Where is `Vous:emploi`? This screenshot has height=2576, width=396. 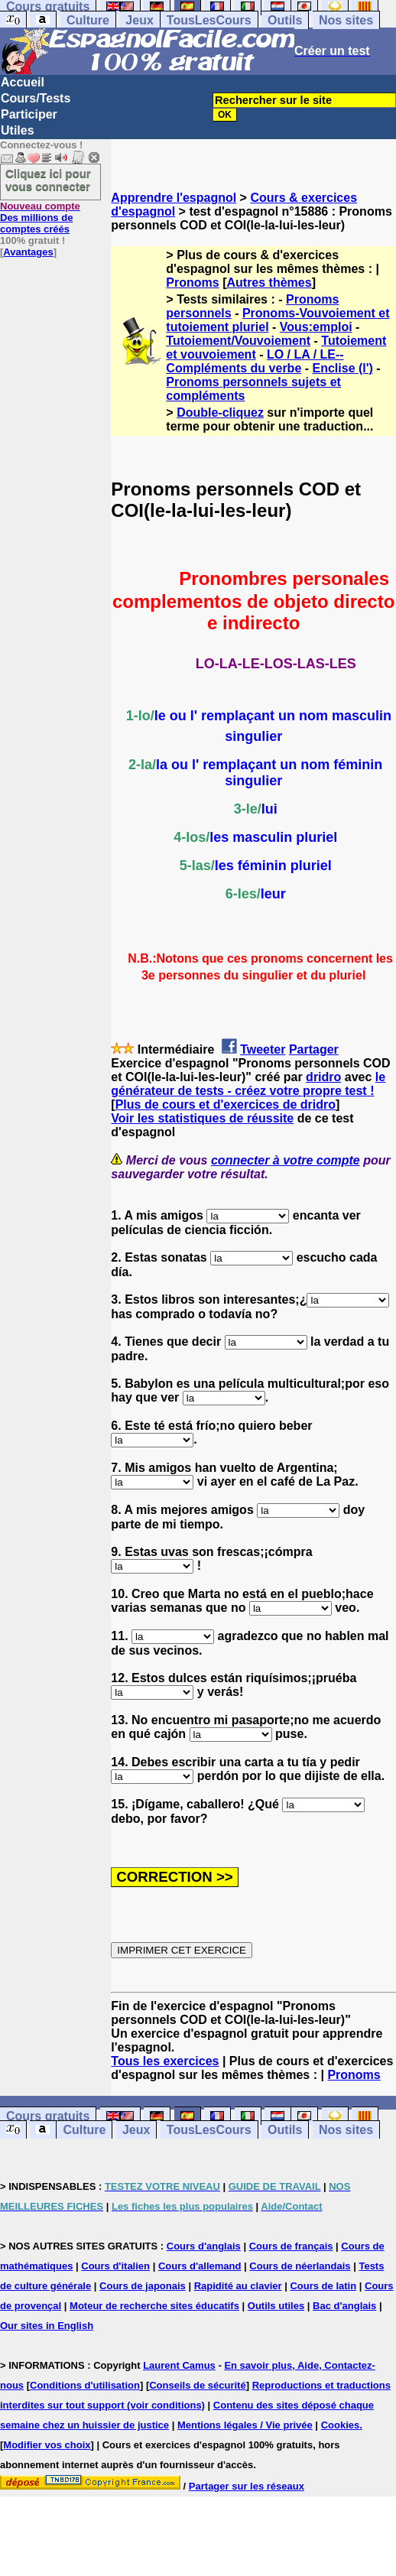 Vous:emploi is located at coordinates (316, 326).